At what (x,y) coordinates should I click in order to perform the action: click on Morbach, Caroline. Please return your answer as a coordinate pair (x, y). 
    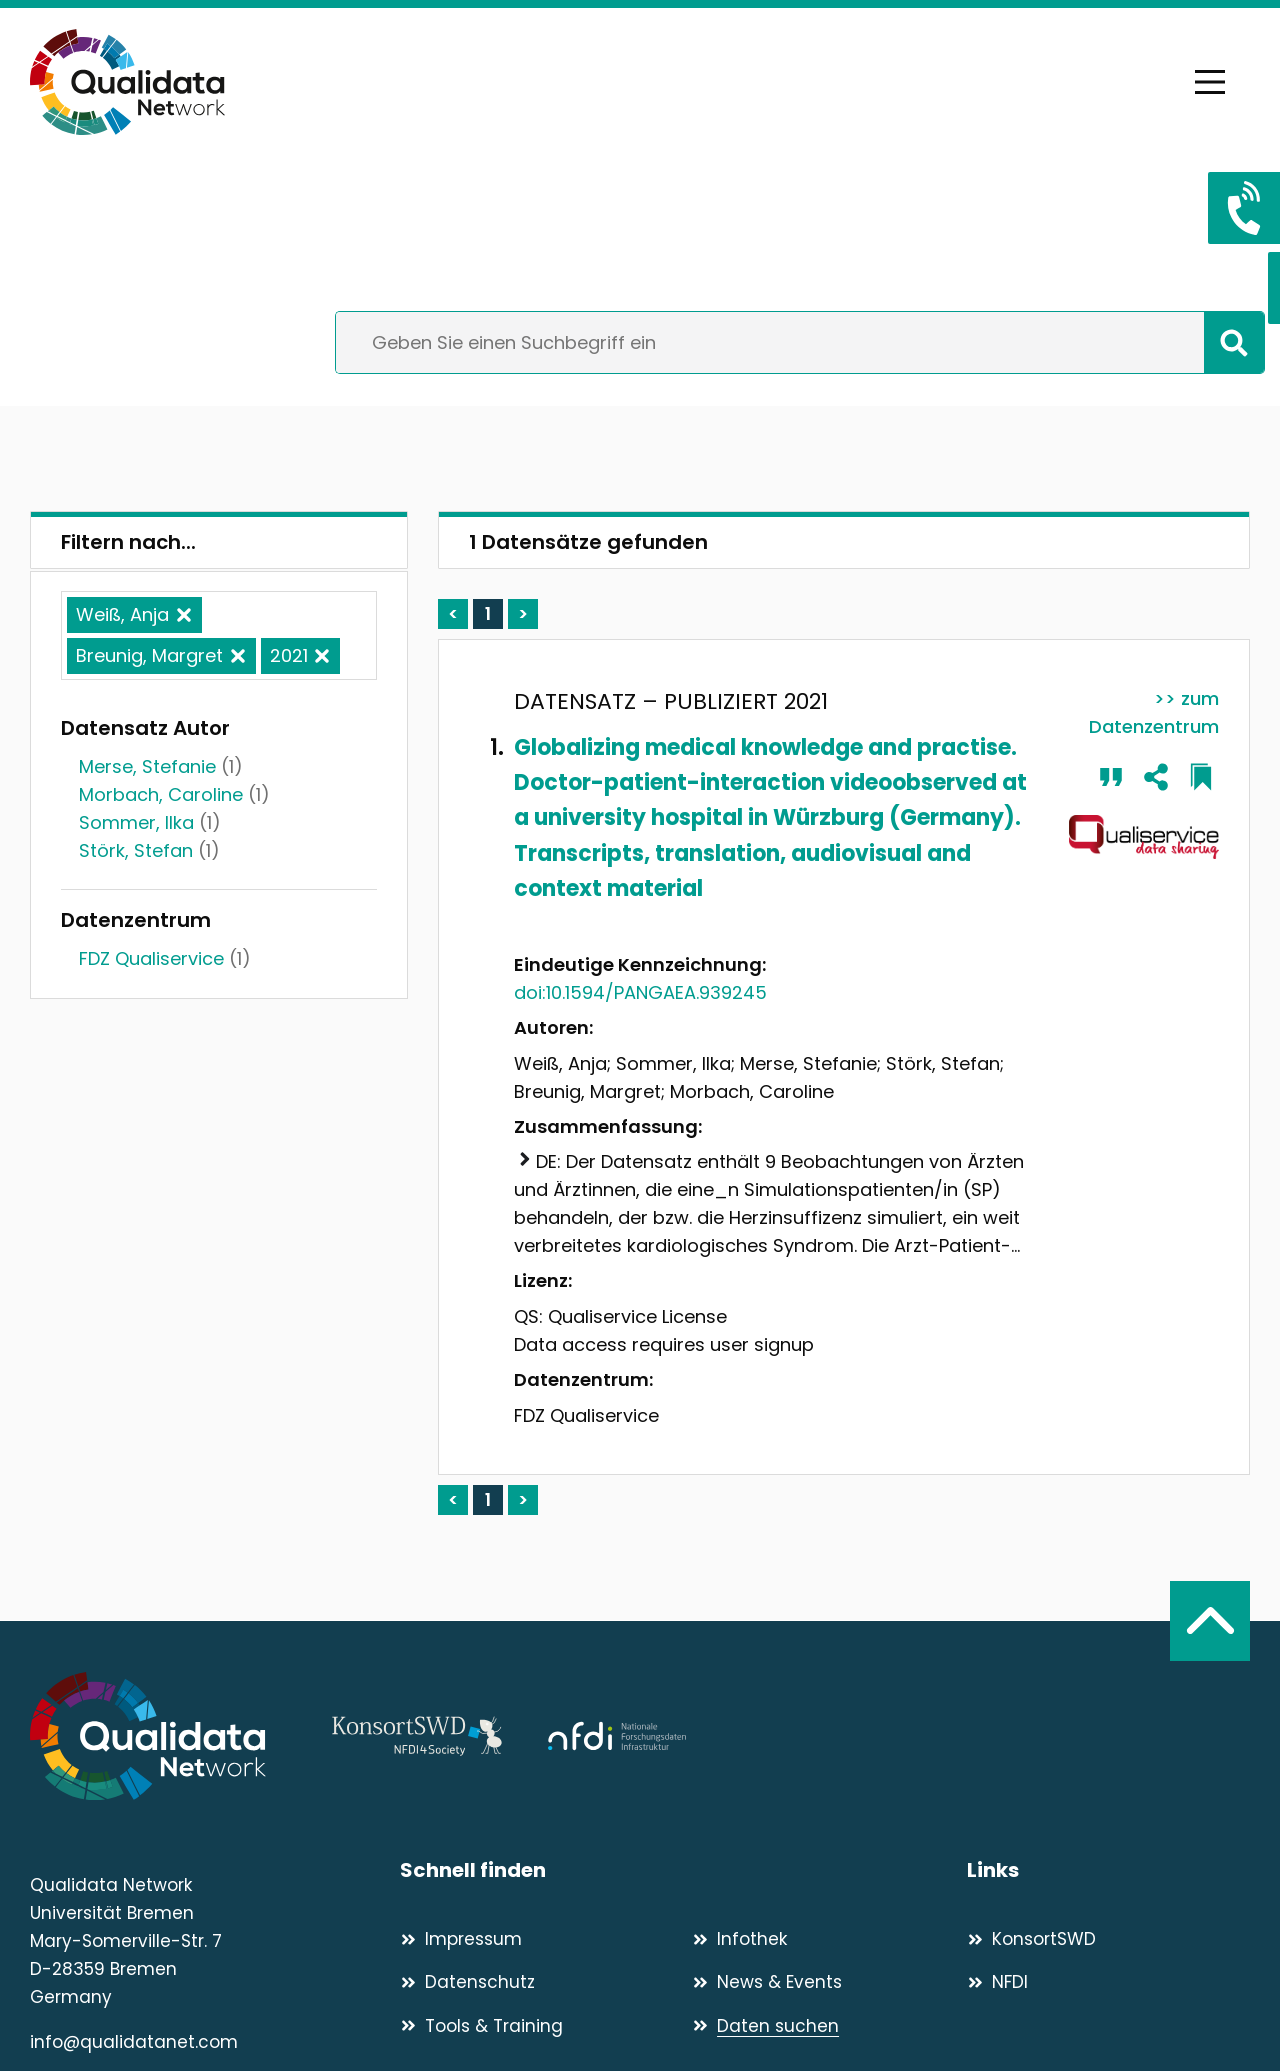
    Looking at the image, I should click on (161, 794).